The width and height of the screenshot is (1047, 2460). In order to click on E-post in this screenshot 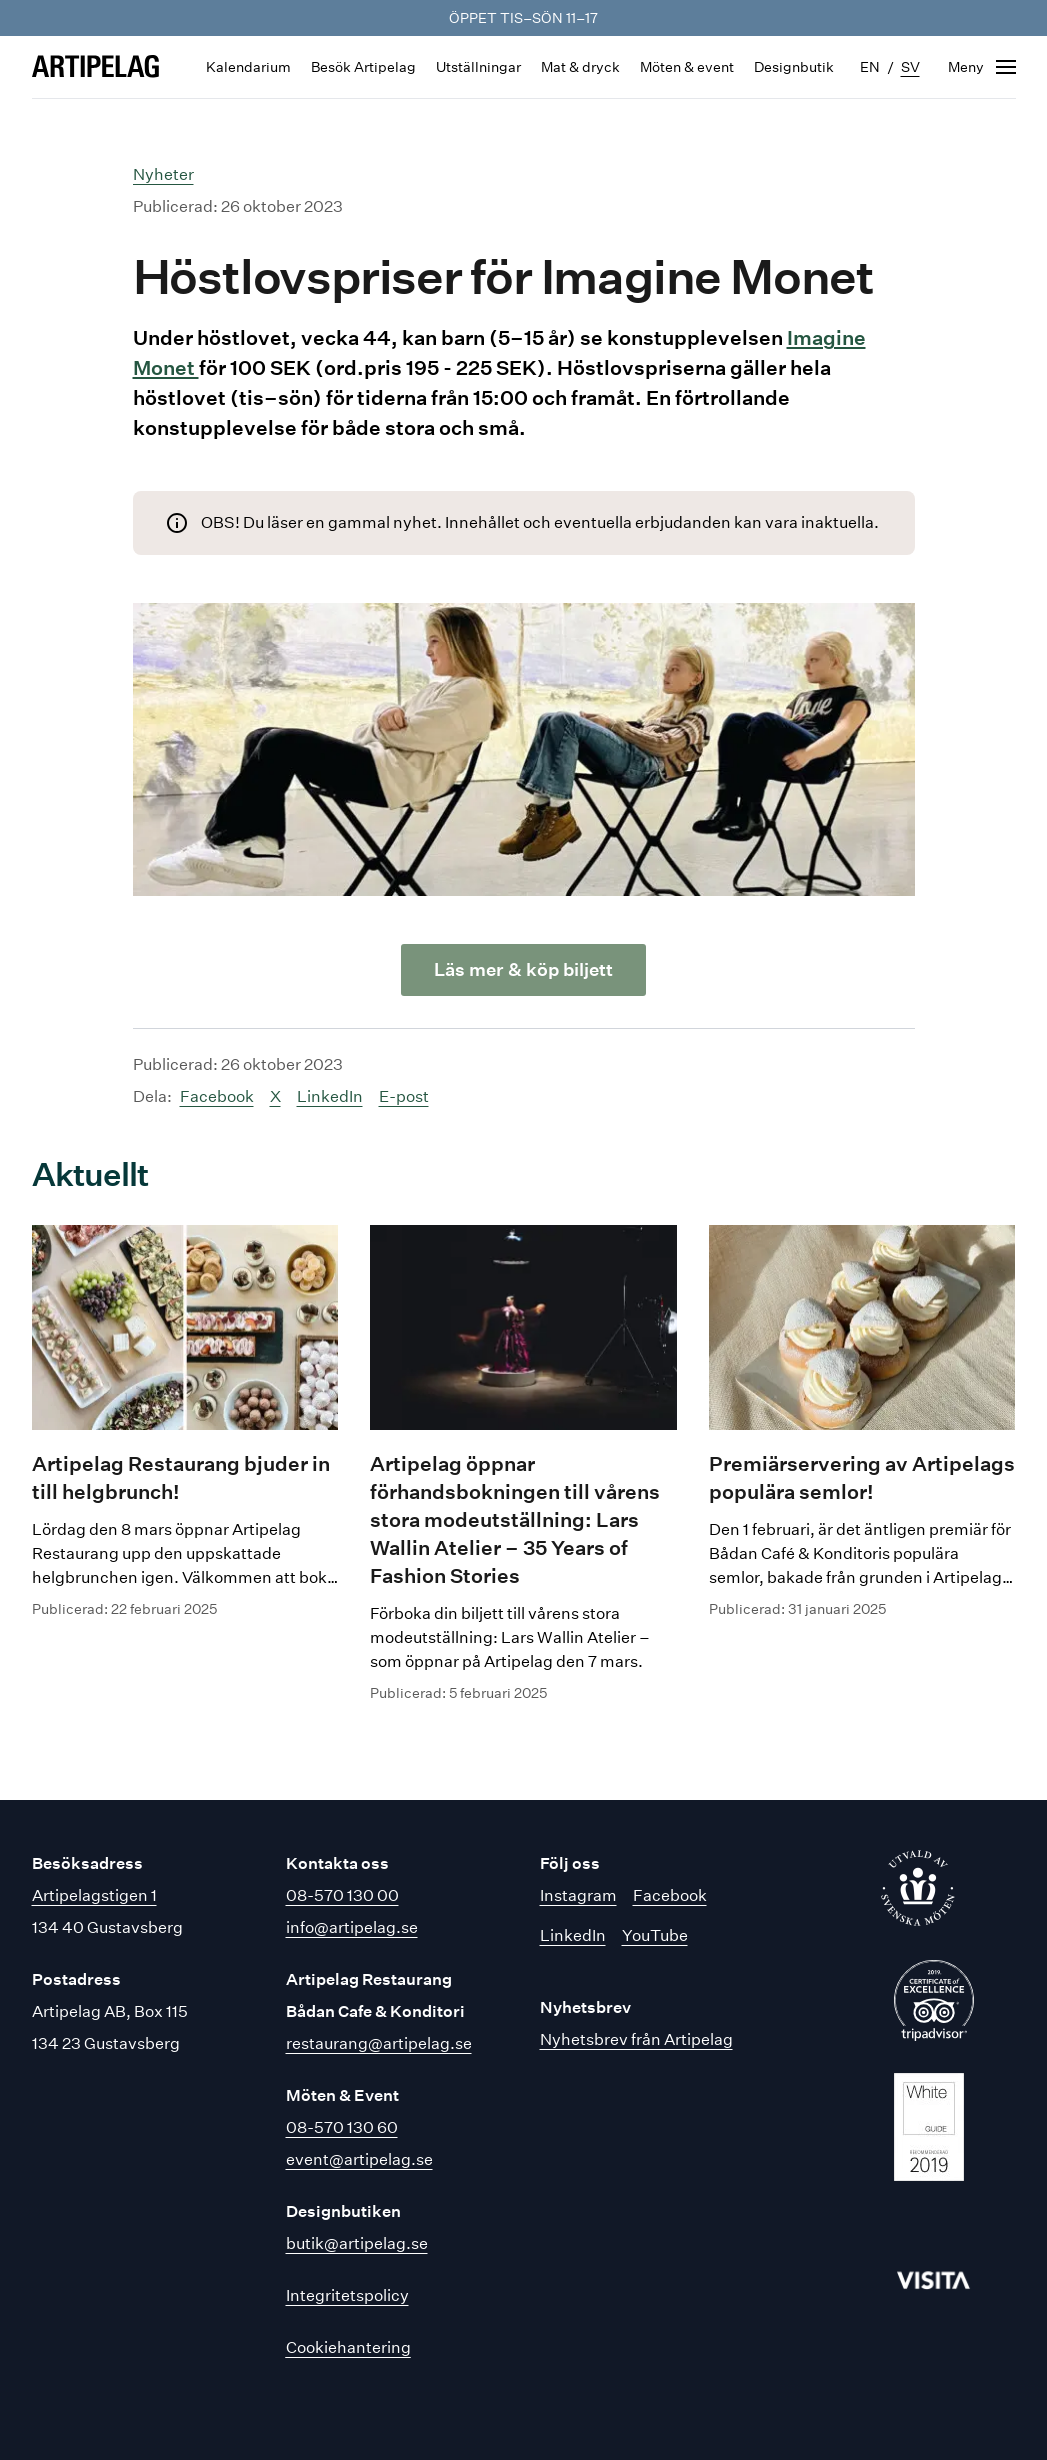, I will do `click(404, 1096)`.